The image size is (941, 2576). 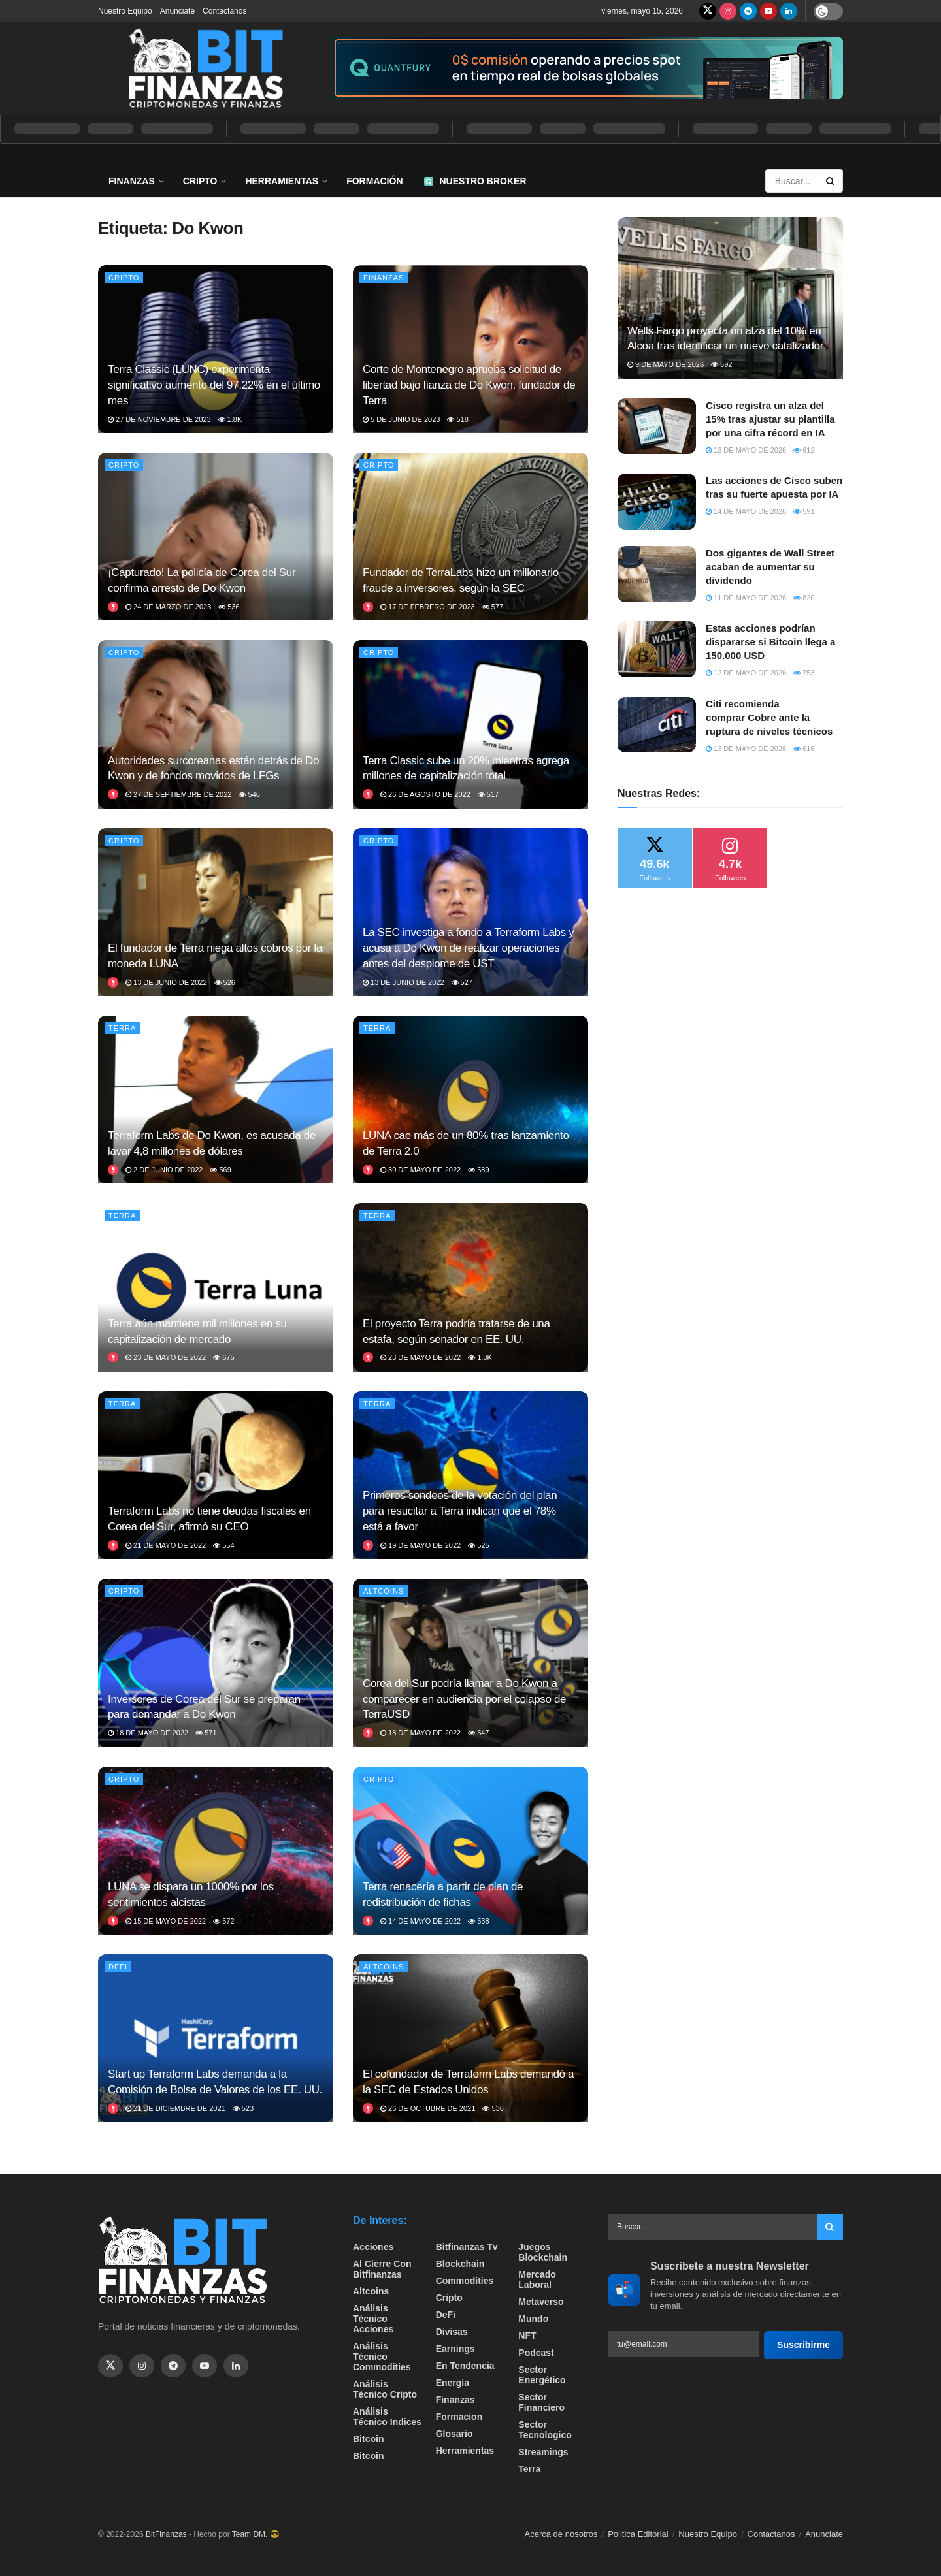 I want to click on 527, so click(x=462, y=982).